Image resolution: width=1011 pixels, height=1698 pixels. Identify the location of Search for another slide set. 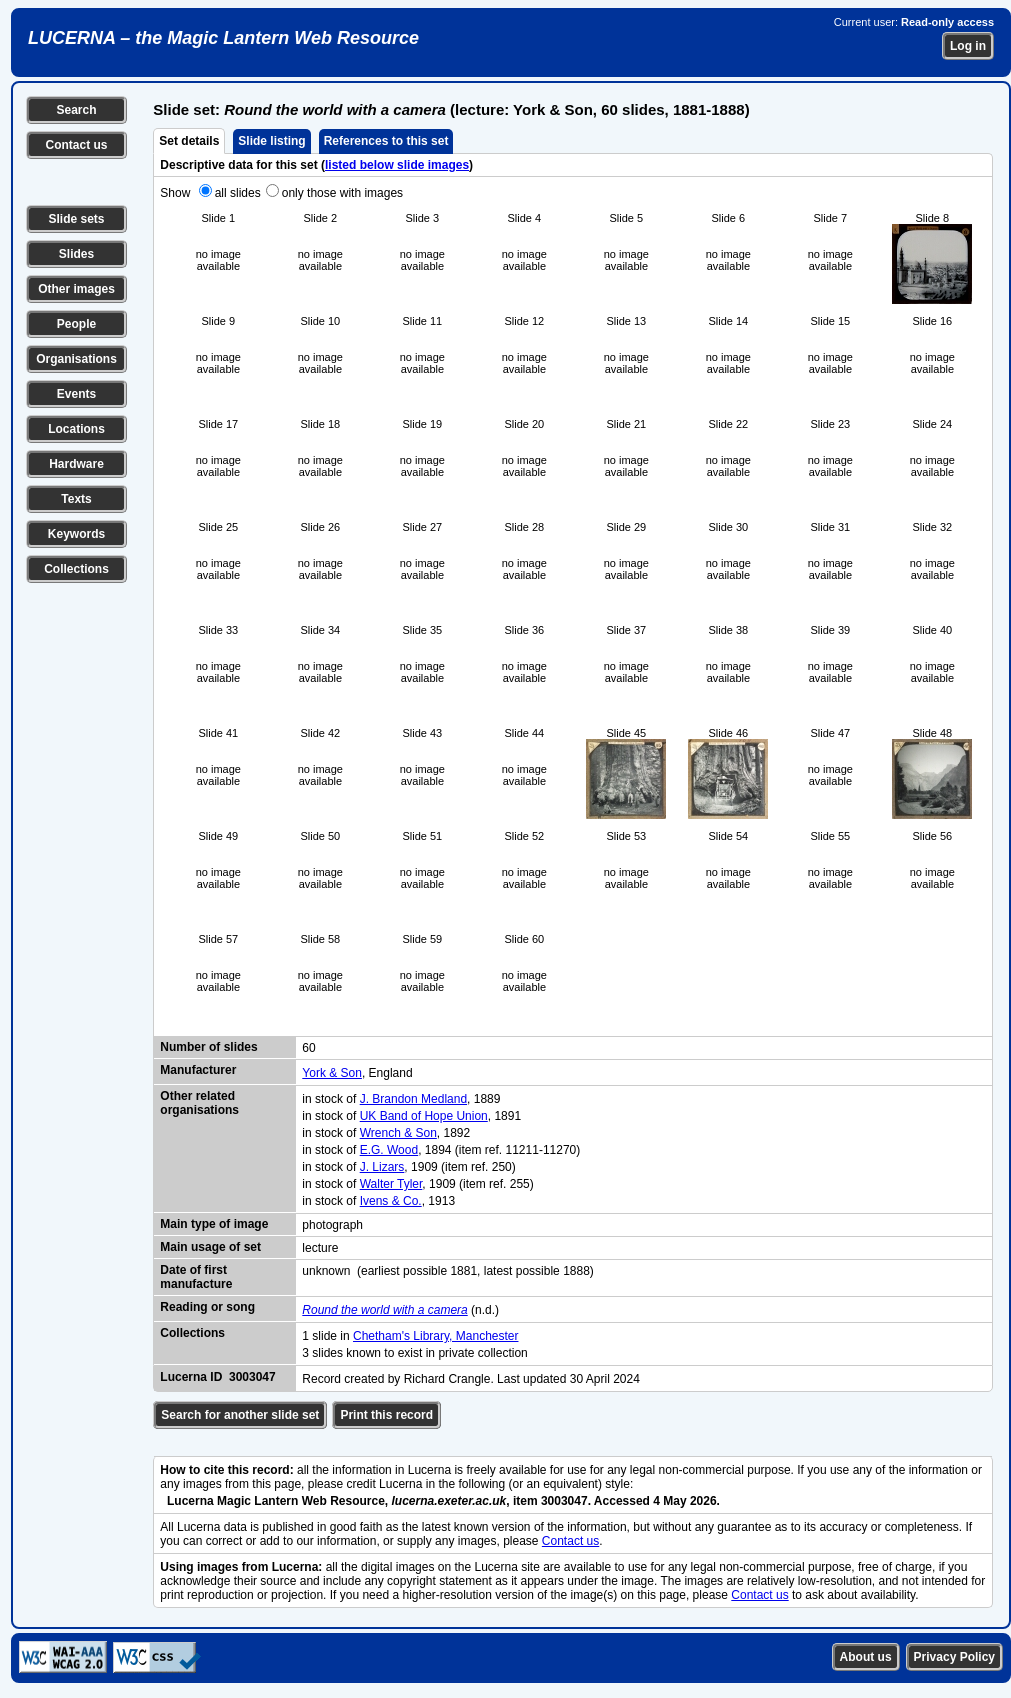
(240, 1415).